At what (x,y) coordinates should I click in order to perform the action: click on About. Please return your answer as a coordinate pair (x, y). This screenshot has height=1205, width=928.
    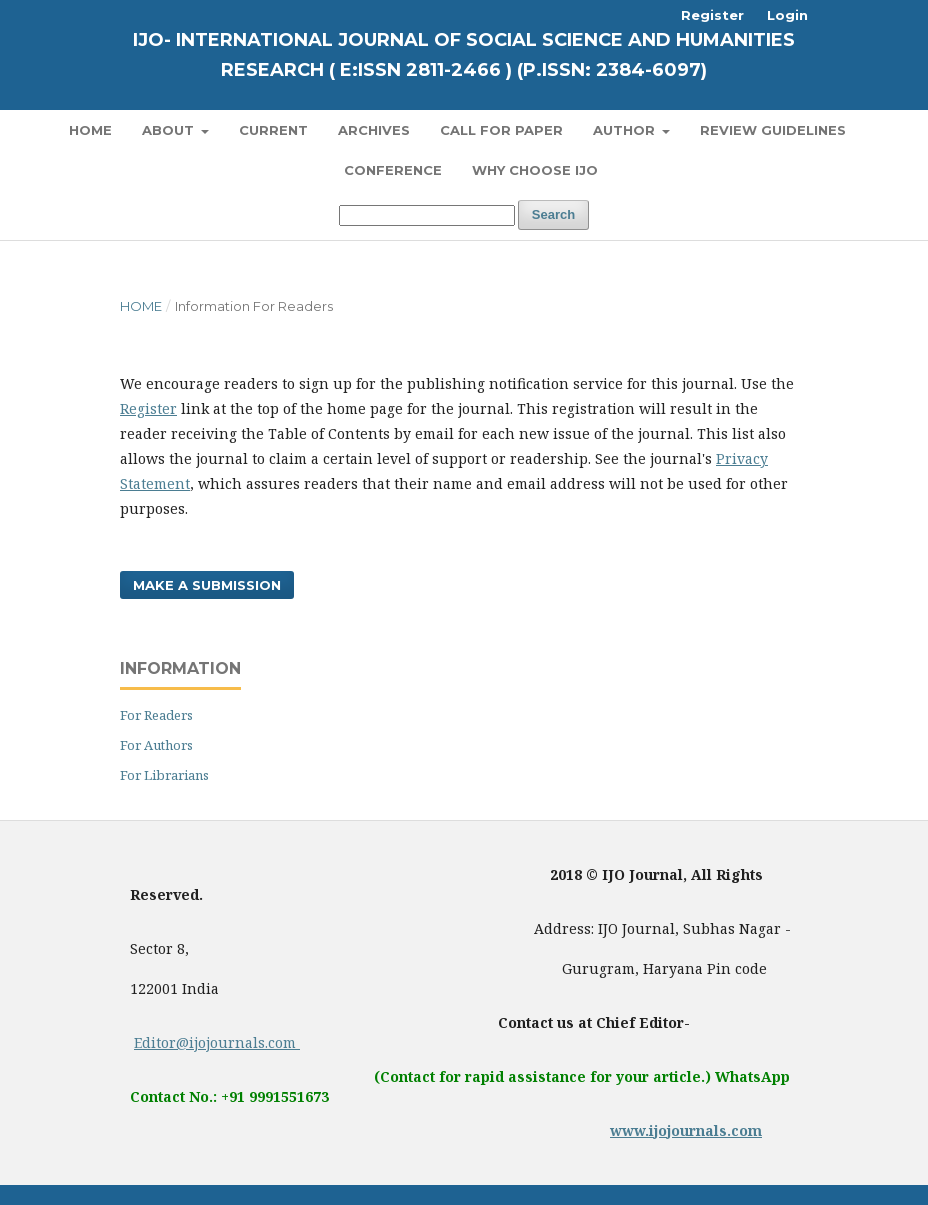
    Looking at the image, I should click on (170, 130).